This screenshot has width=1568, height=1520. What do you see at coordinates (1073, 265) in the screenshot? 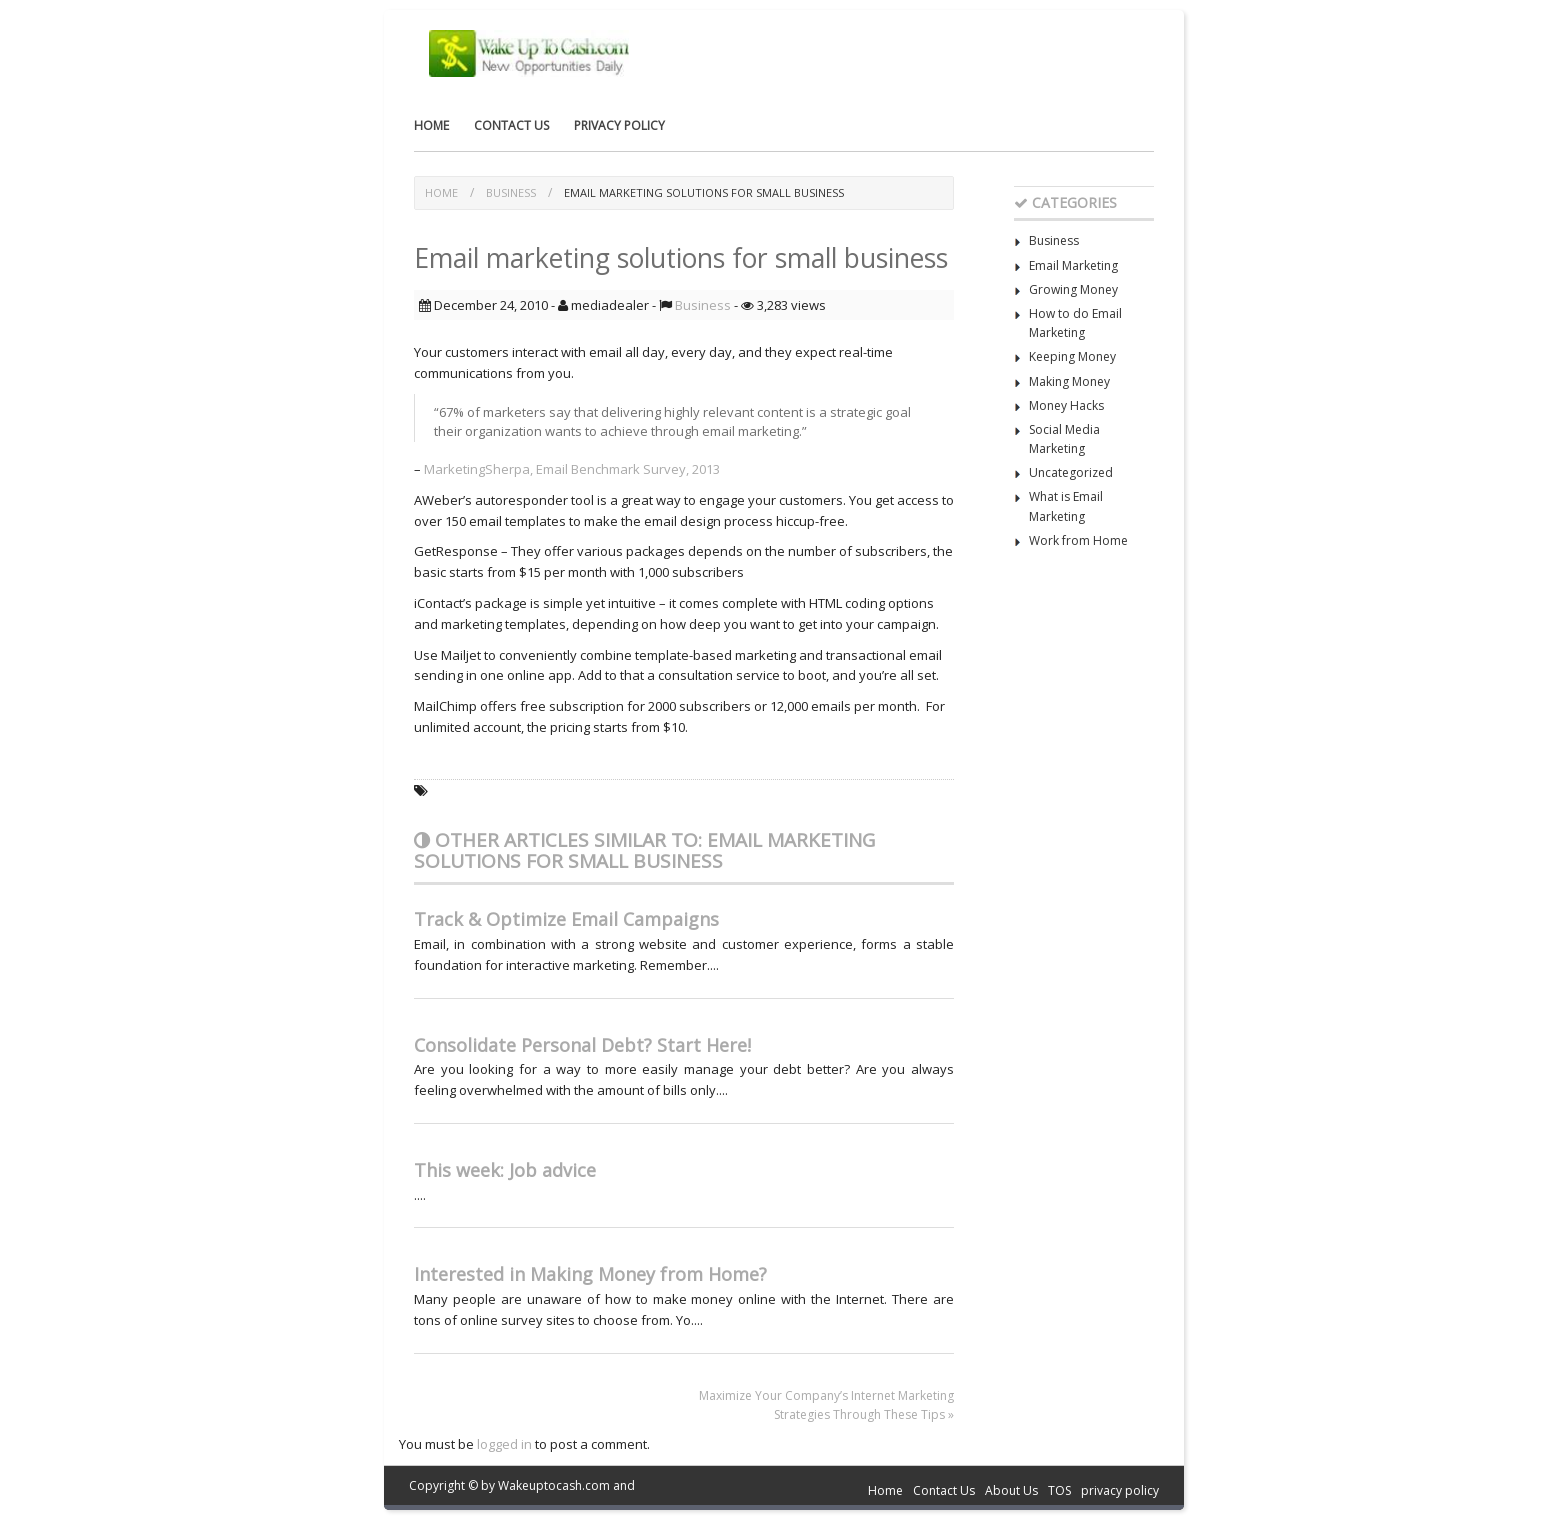
I see `Email Marketing` at bounding box center [1073, 265].